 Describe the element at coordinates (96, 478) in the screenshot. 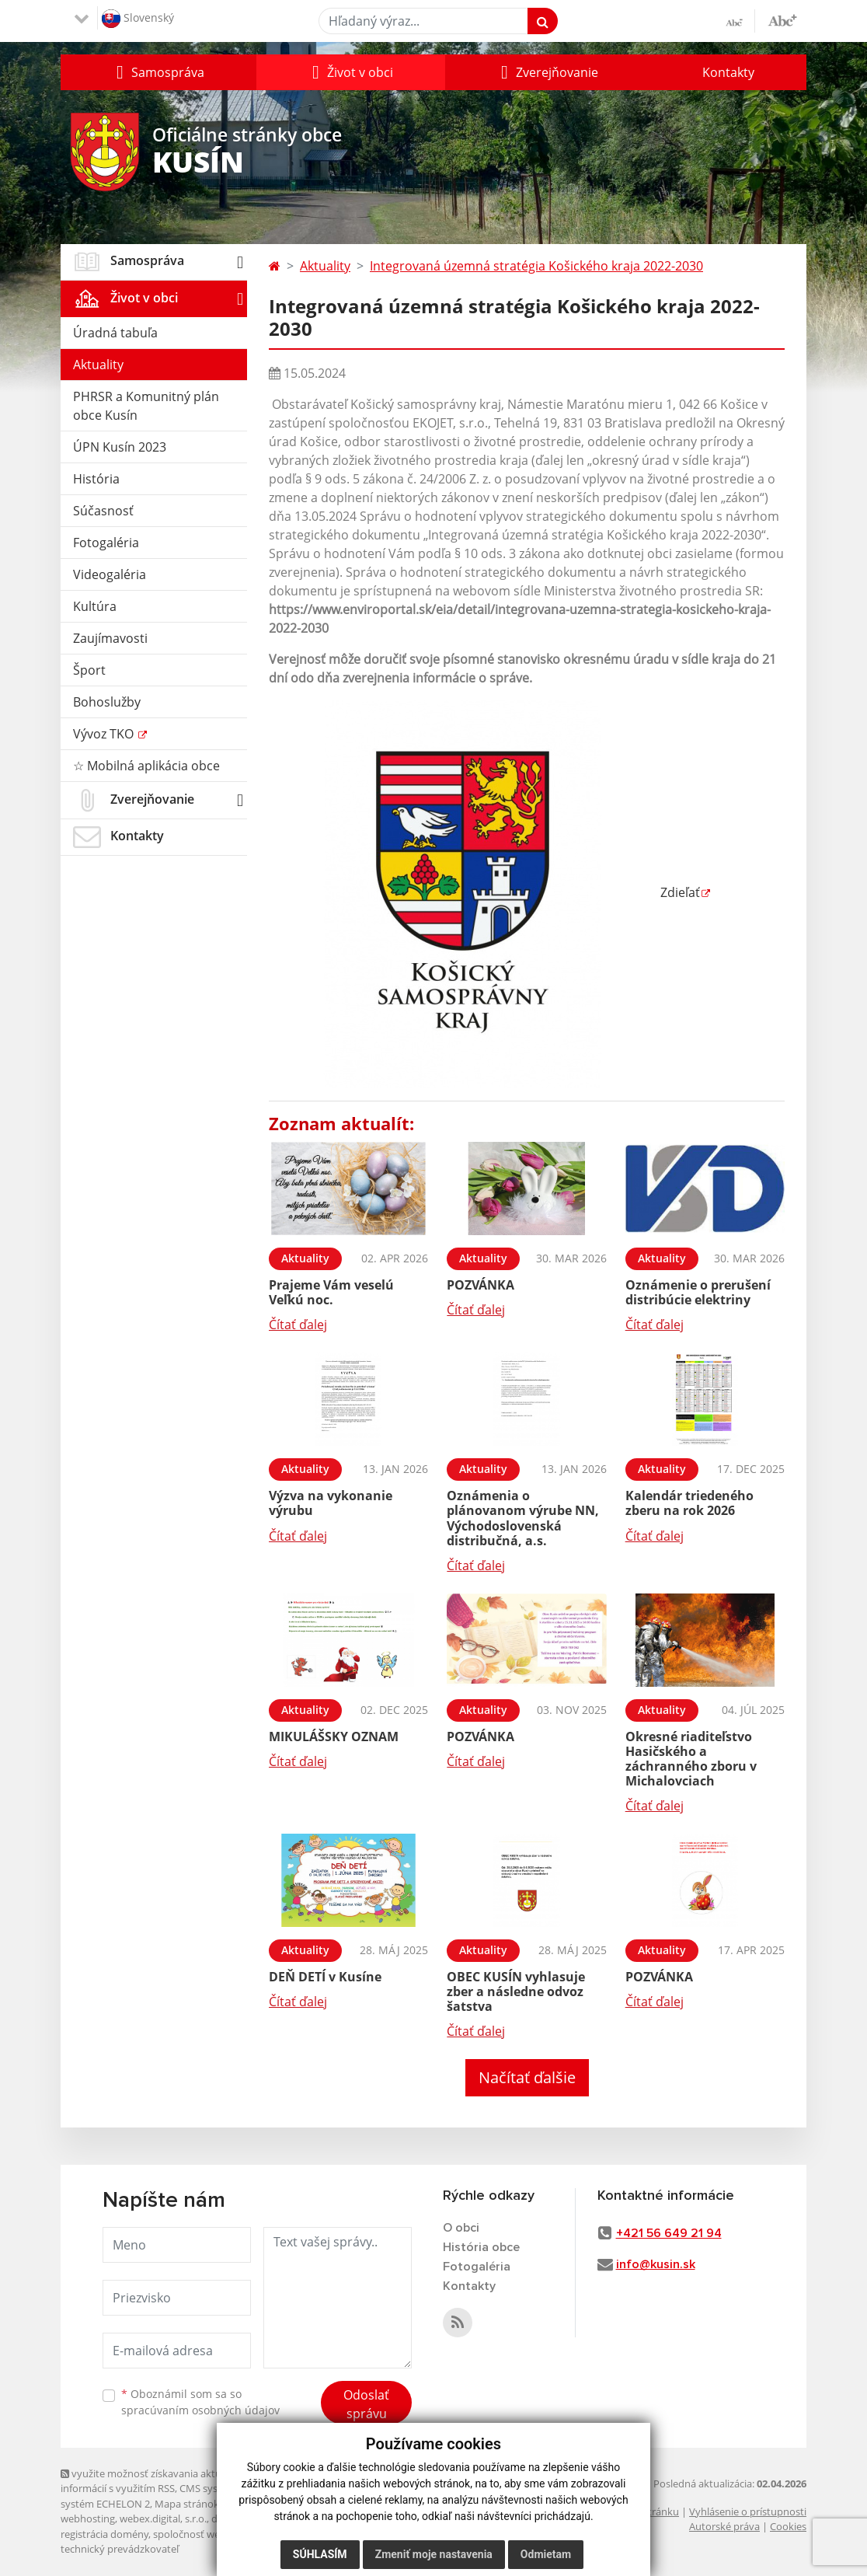

I see `História` at that location.